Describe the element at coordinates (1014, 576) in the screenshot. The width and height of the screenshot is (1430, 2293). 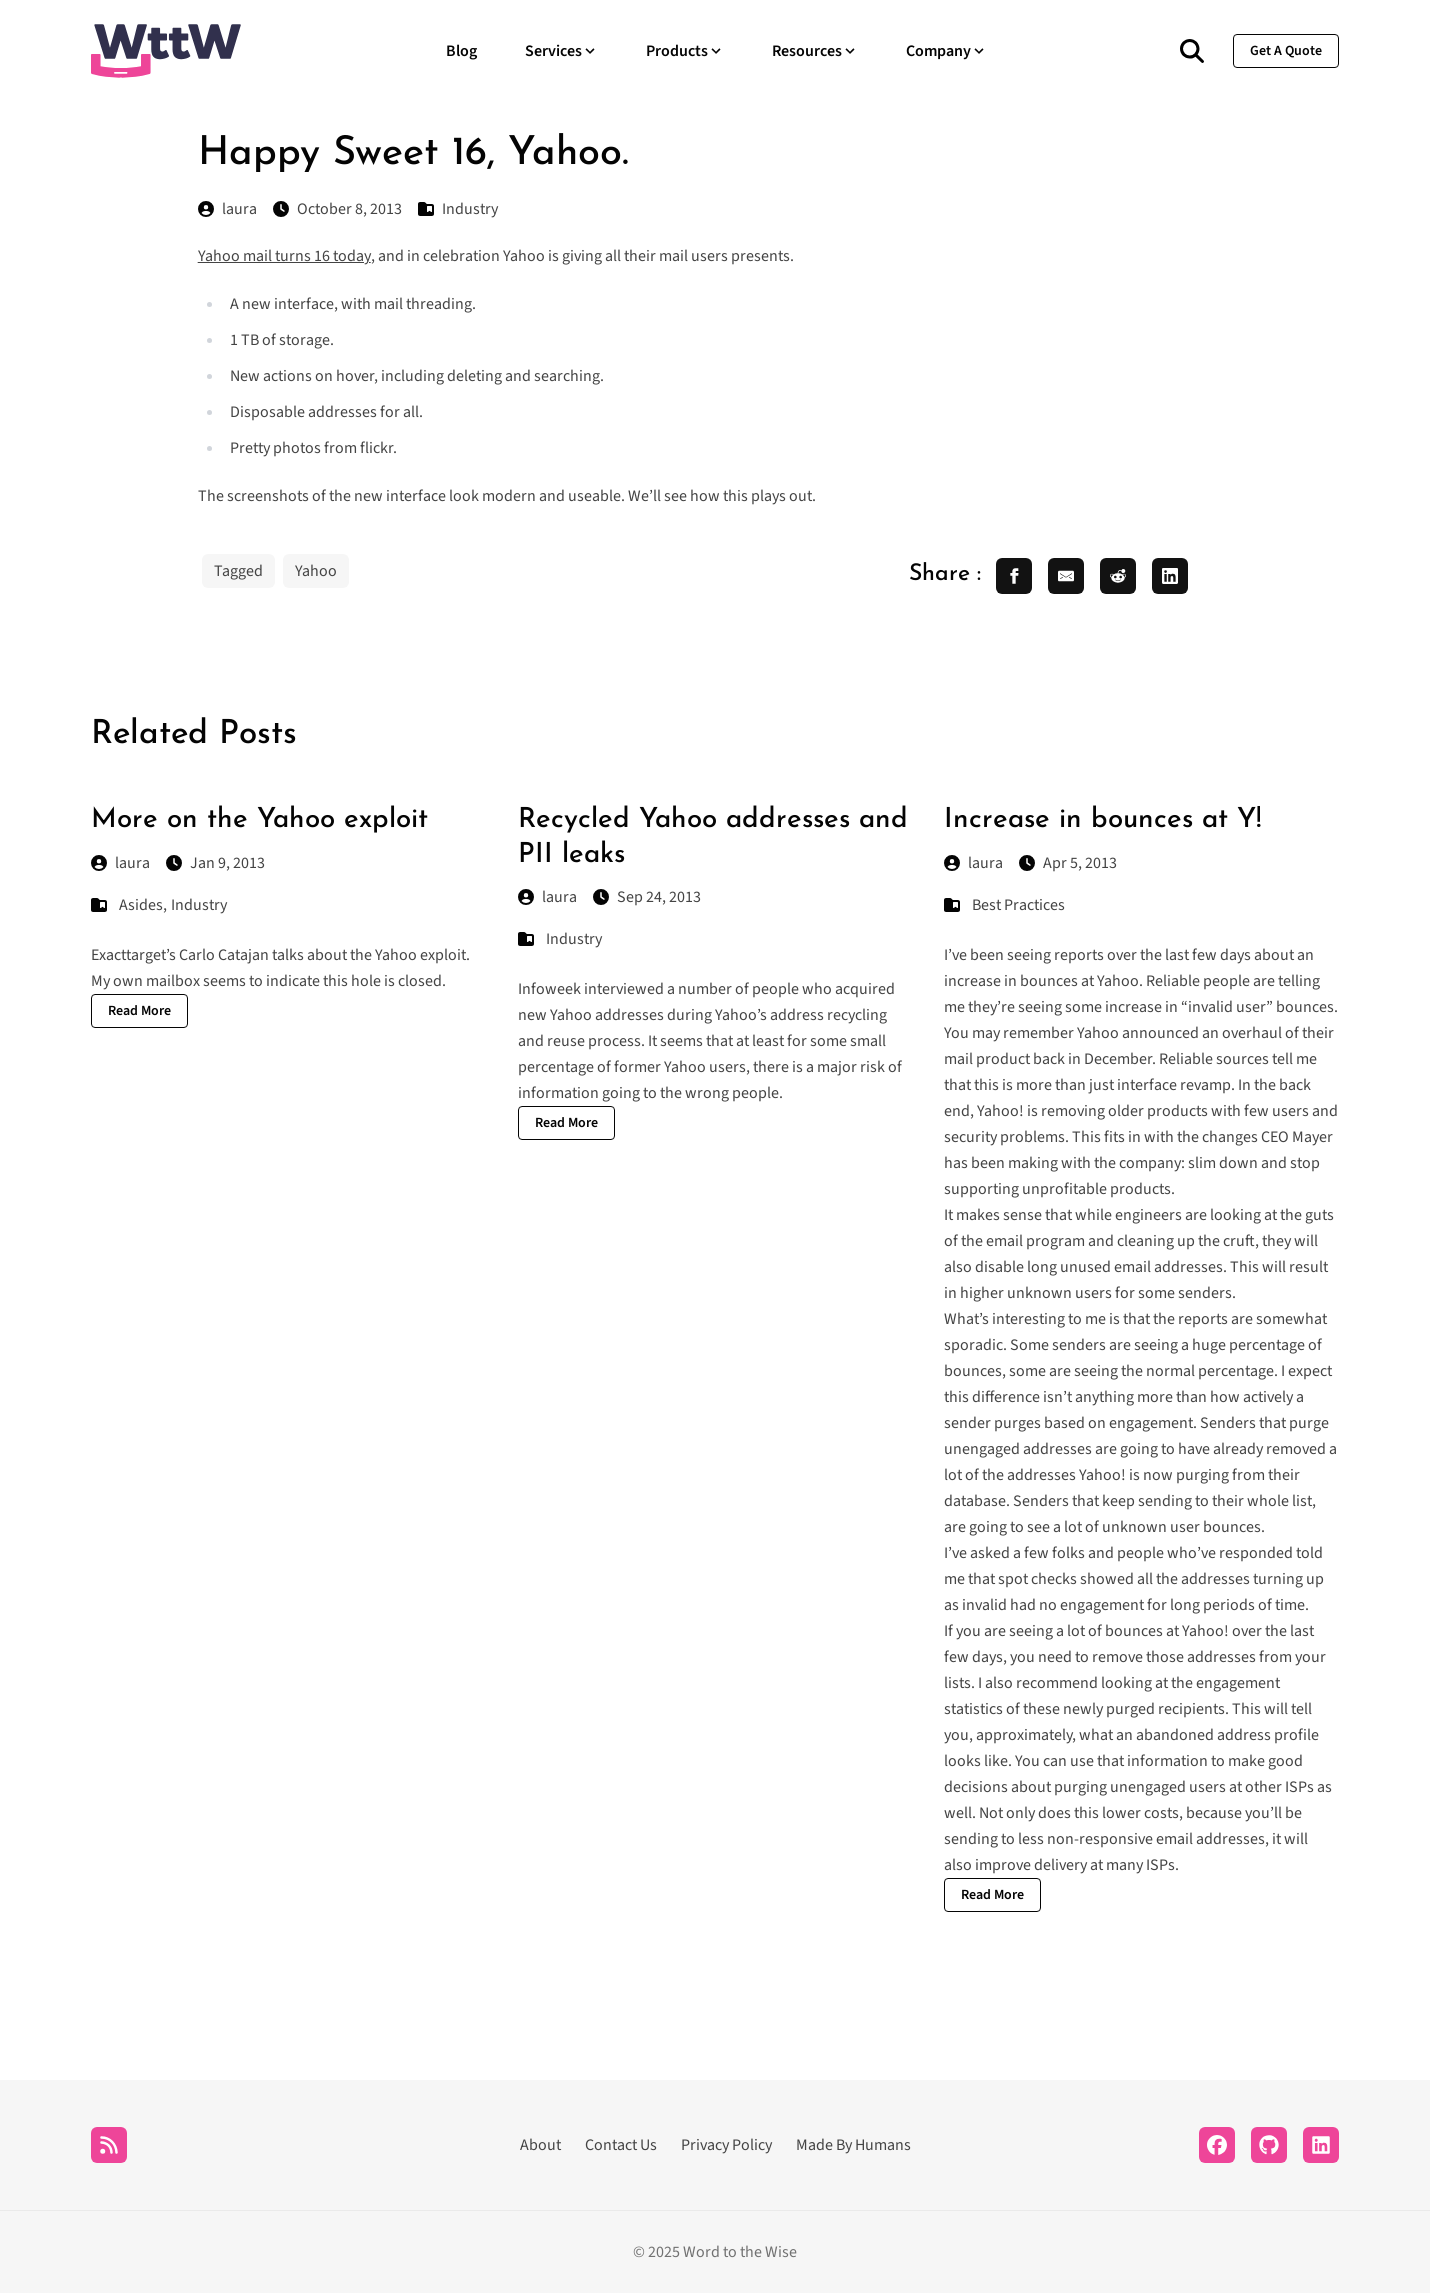
I see `[share facebook]` at that location.